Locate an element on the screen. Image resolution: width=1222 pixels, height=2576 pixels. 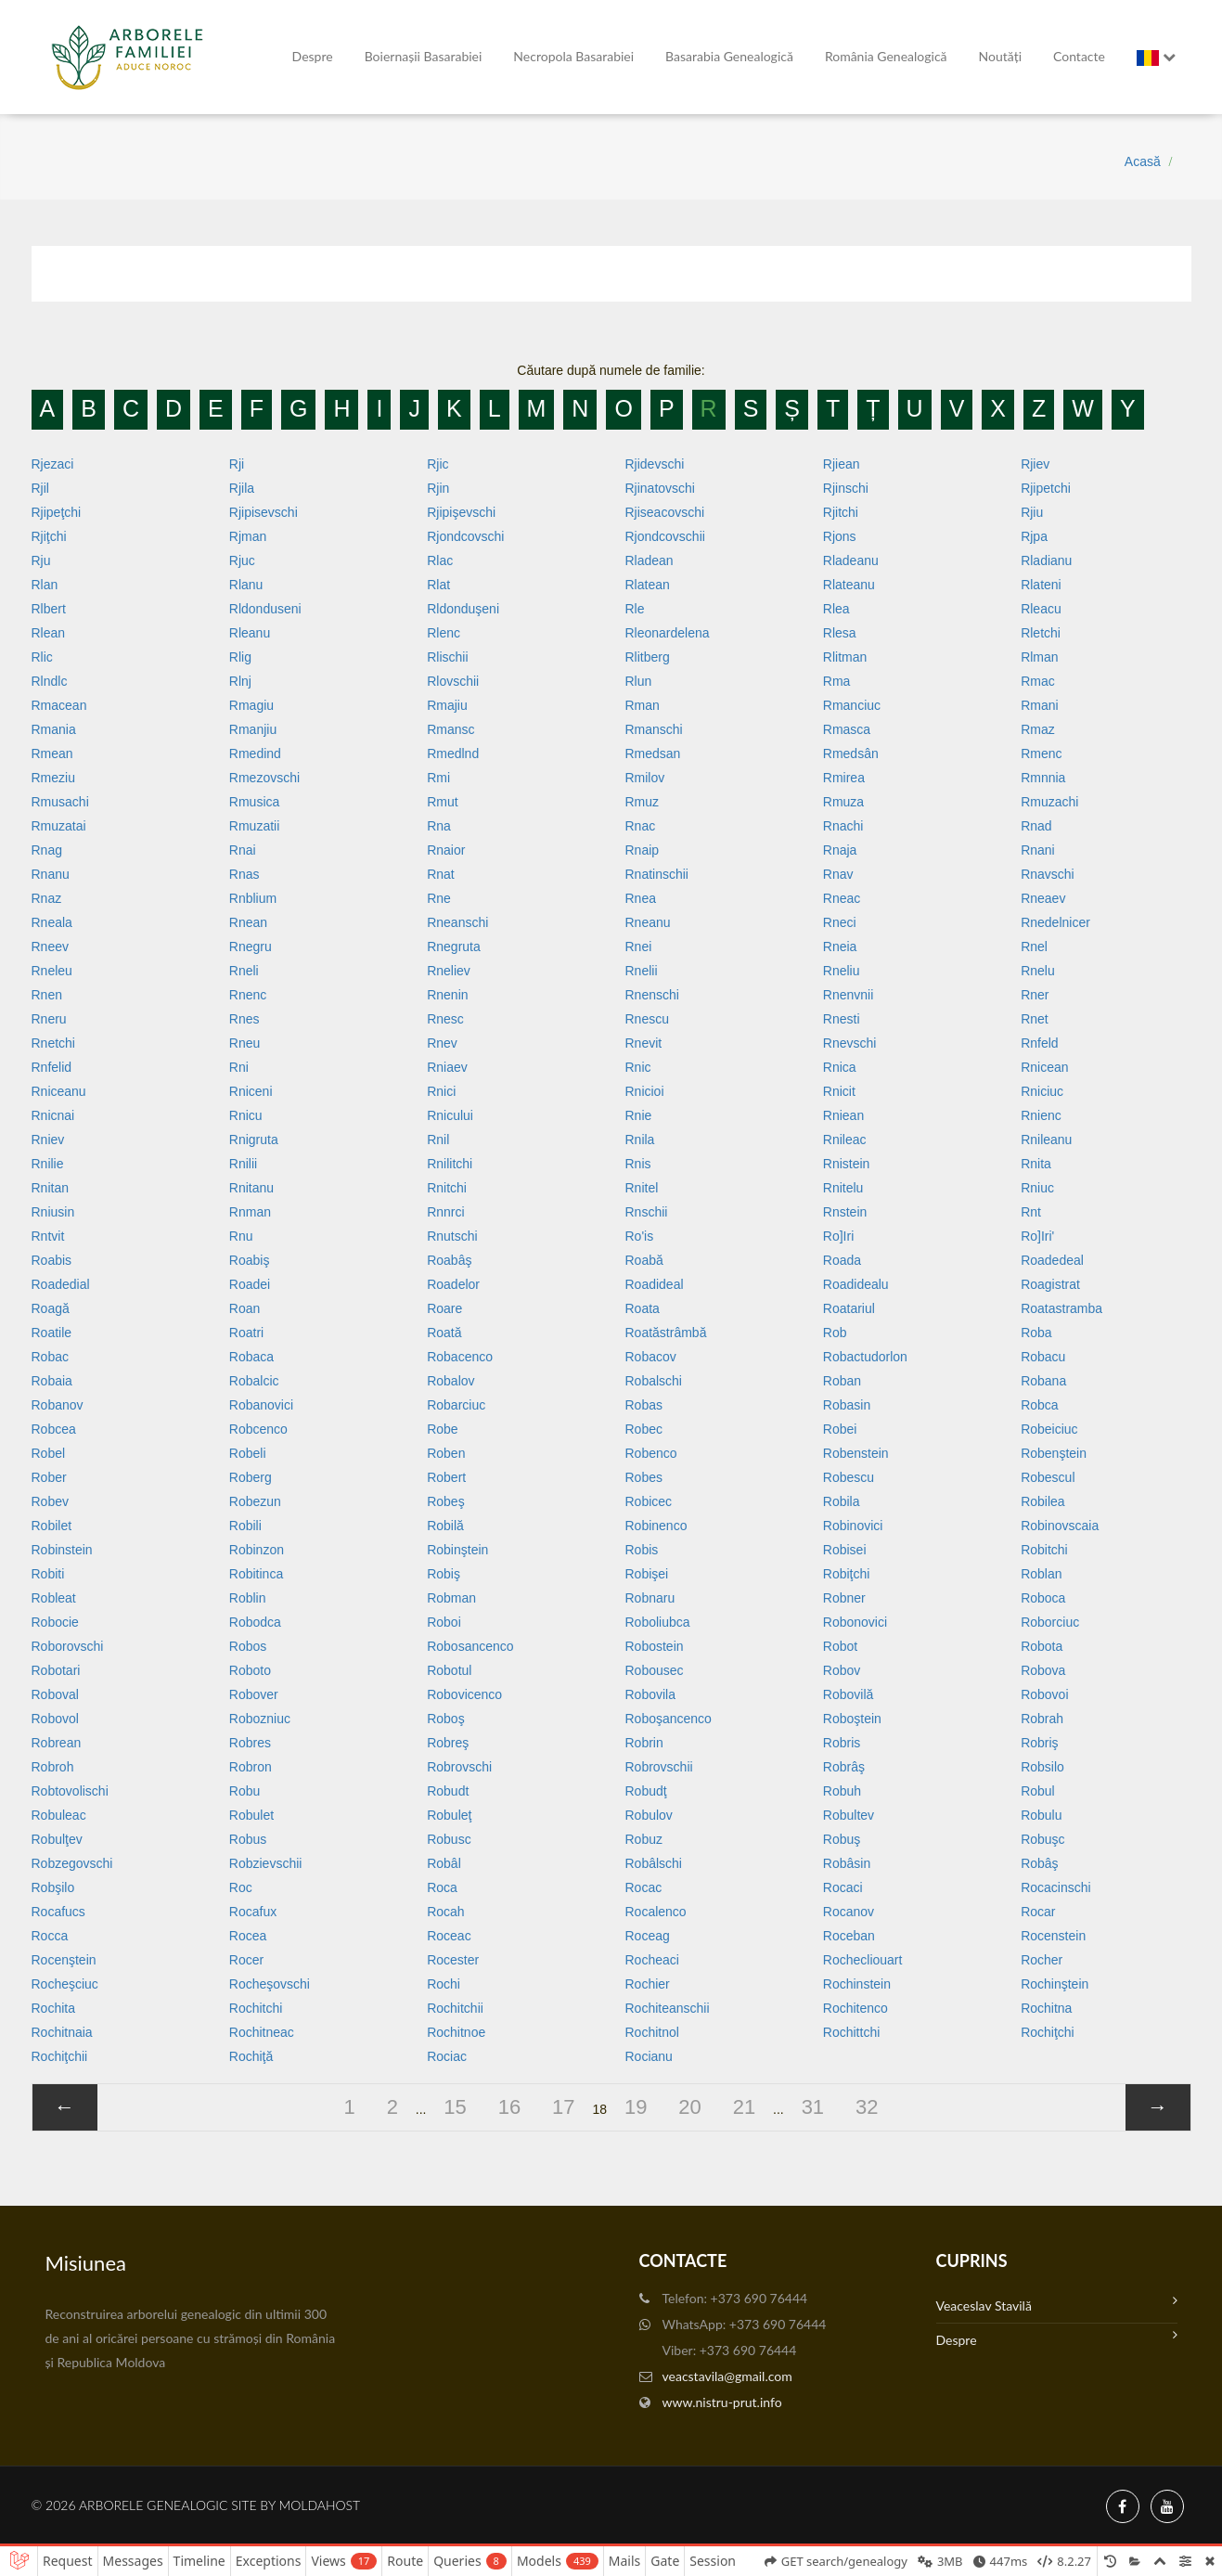
Rleonardelena is located at coordinates (666, 632).